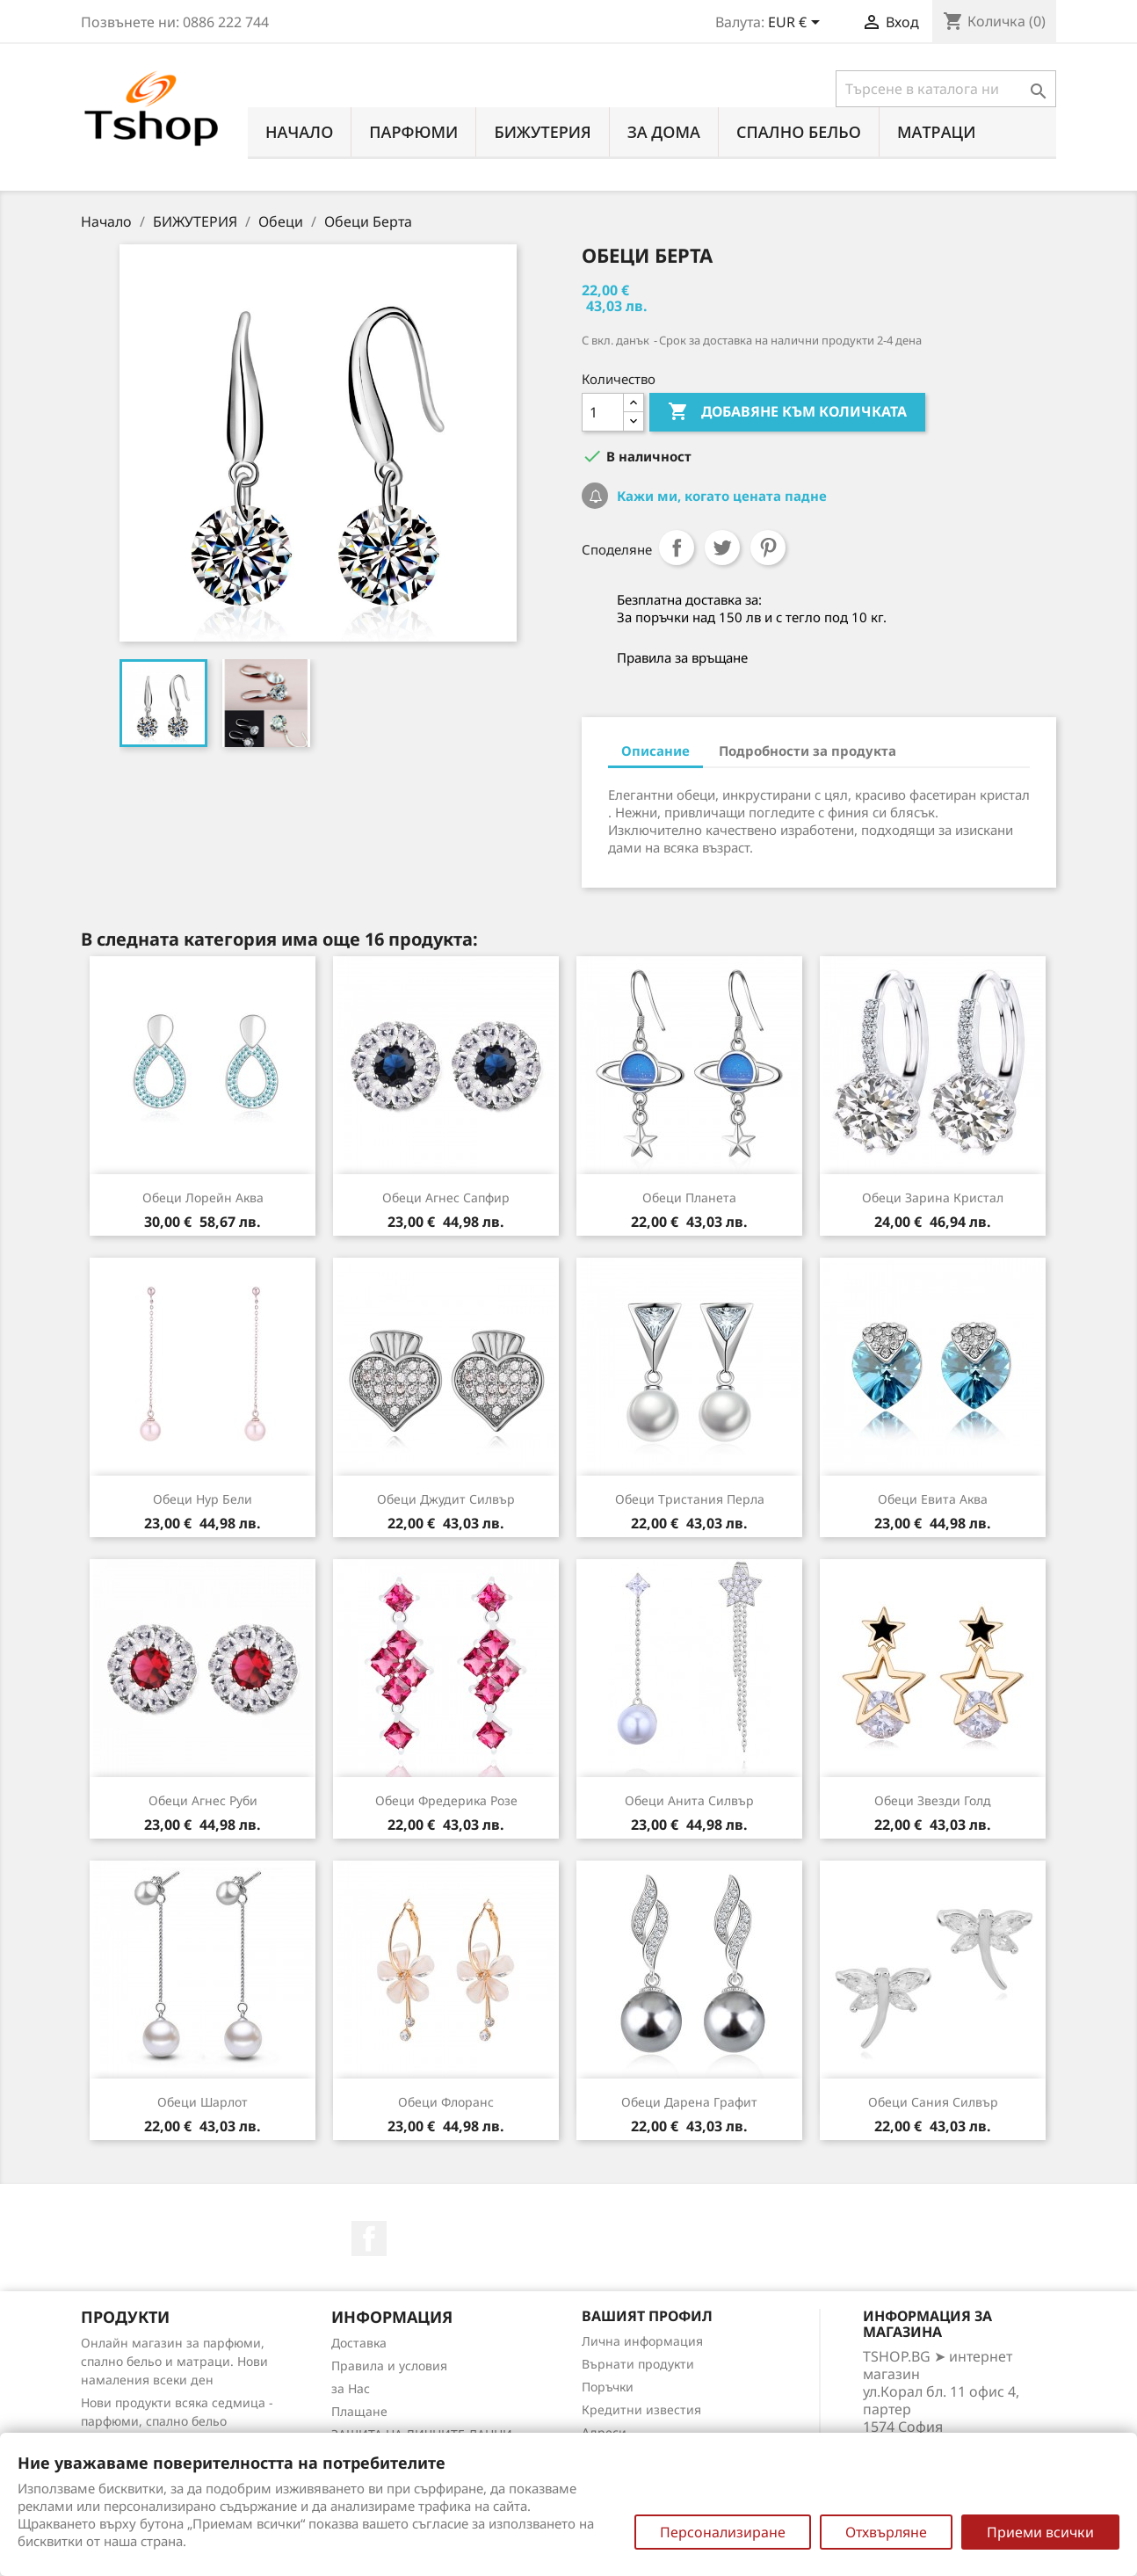  Describe the element at coordinates (647, 2316) in the screenshot. I see `Вашият профил` at that location.